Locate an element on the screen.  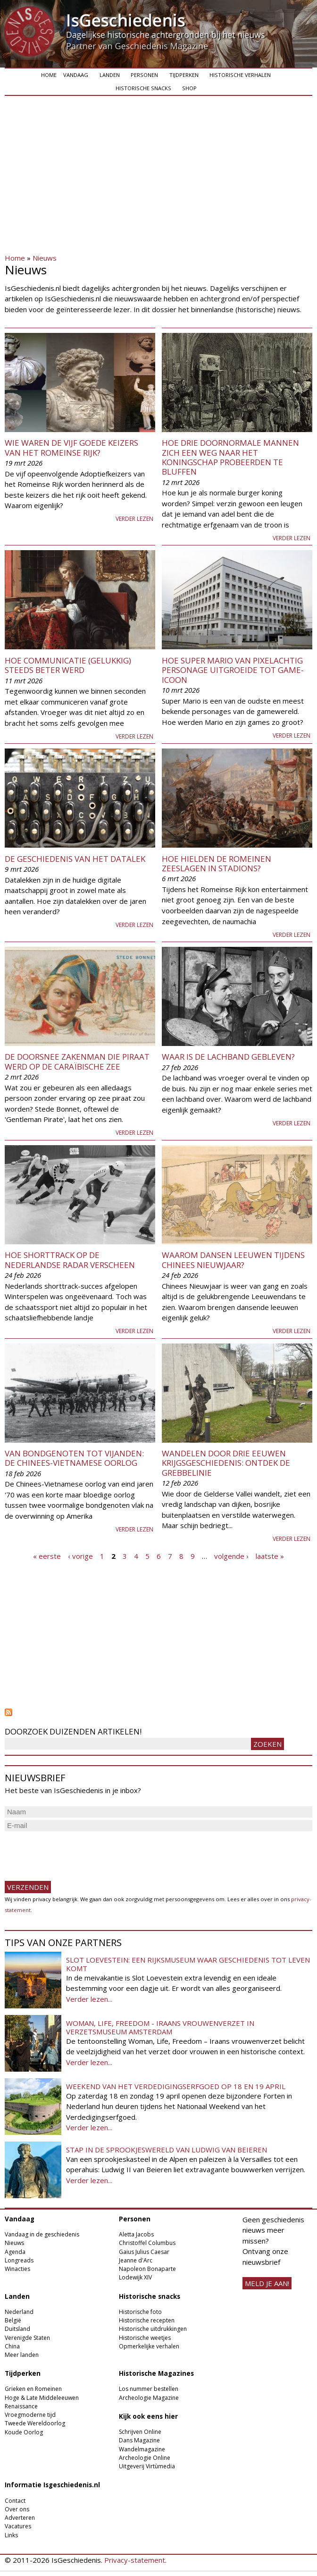
Historische verhalen is located at coordinates (240, 74).